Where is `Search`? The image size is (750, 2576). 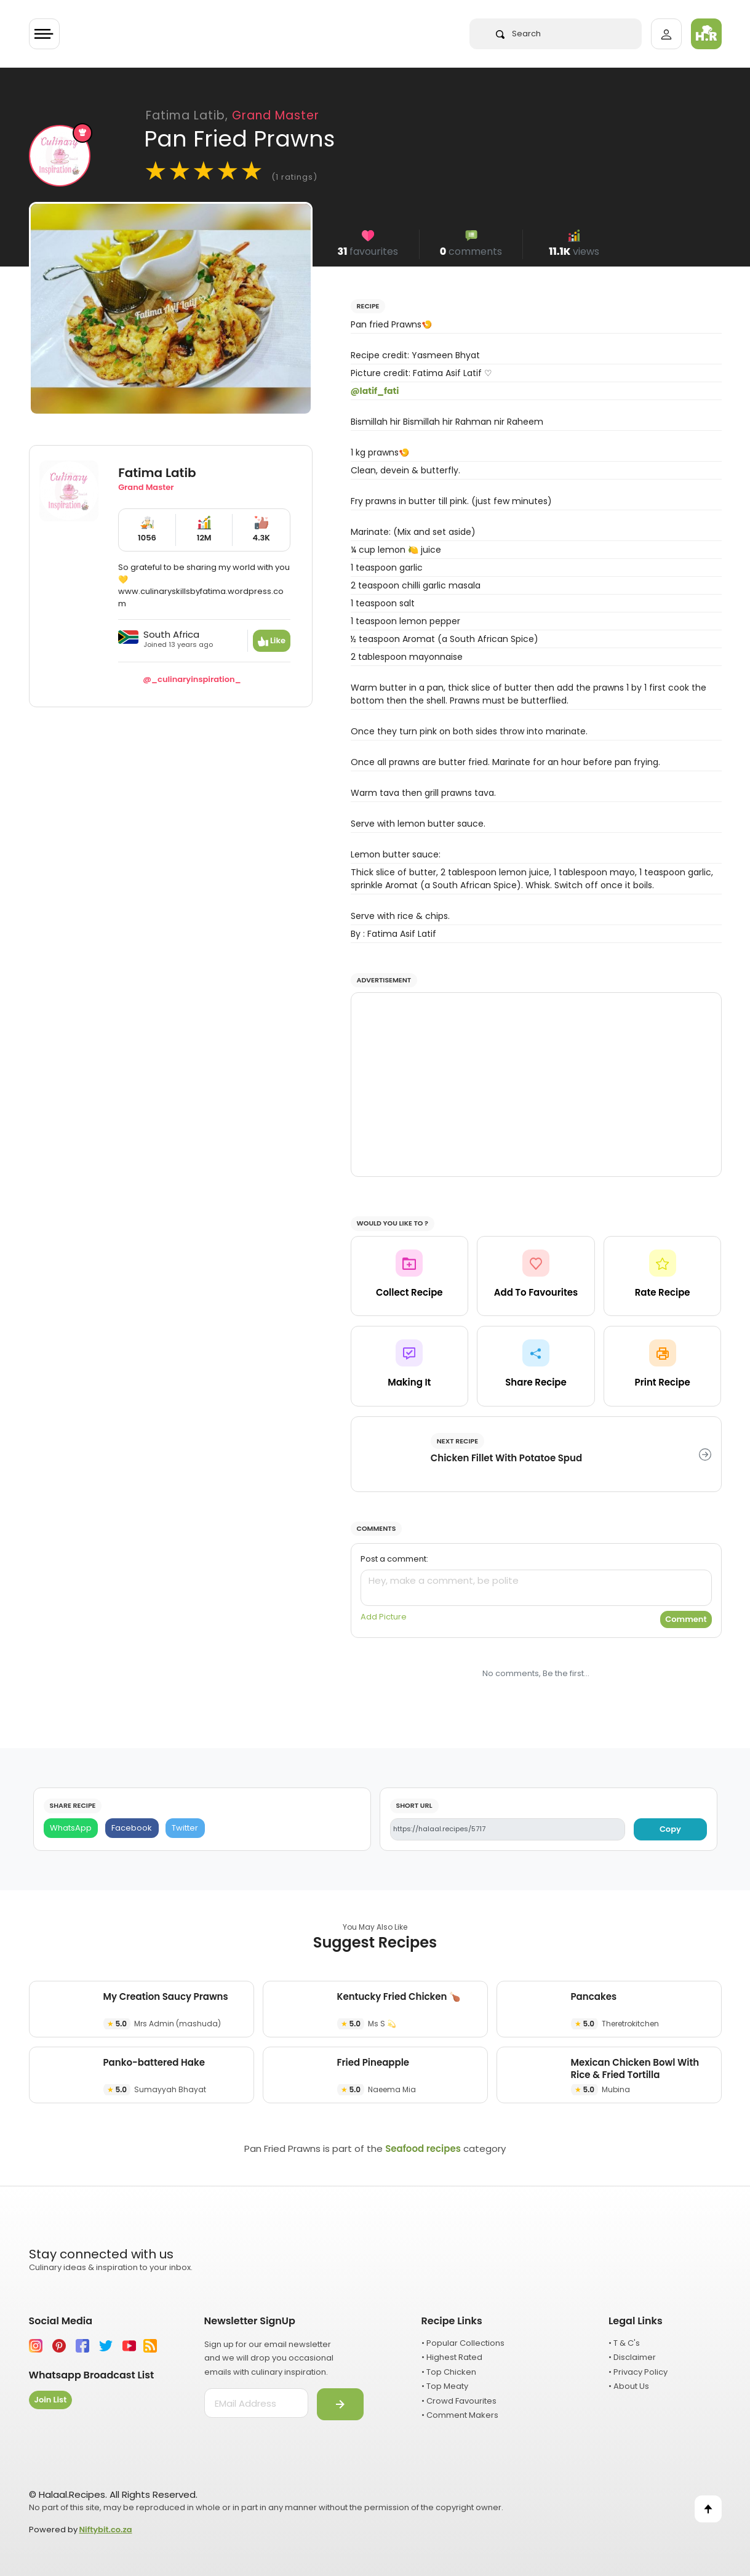
Search is located at coordinates (518, 33).